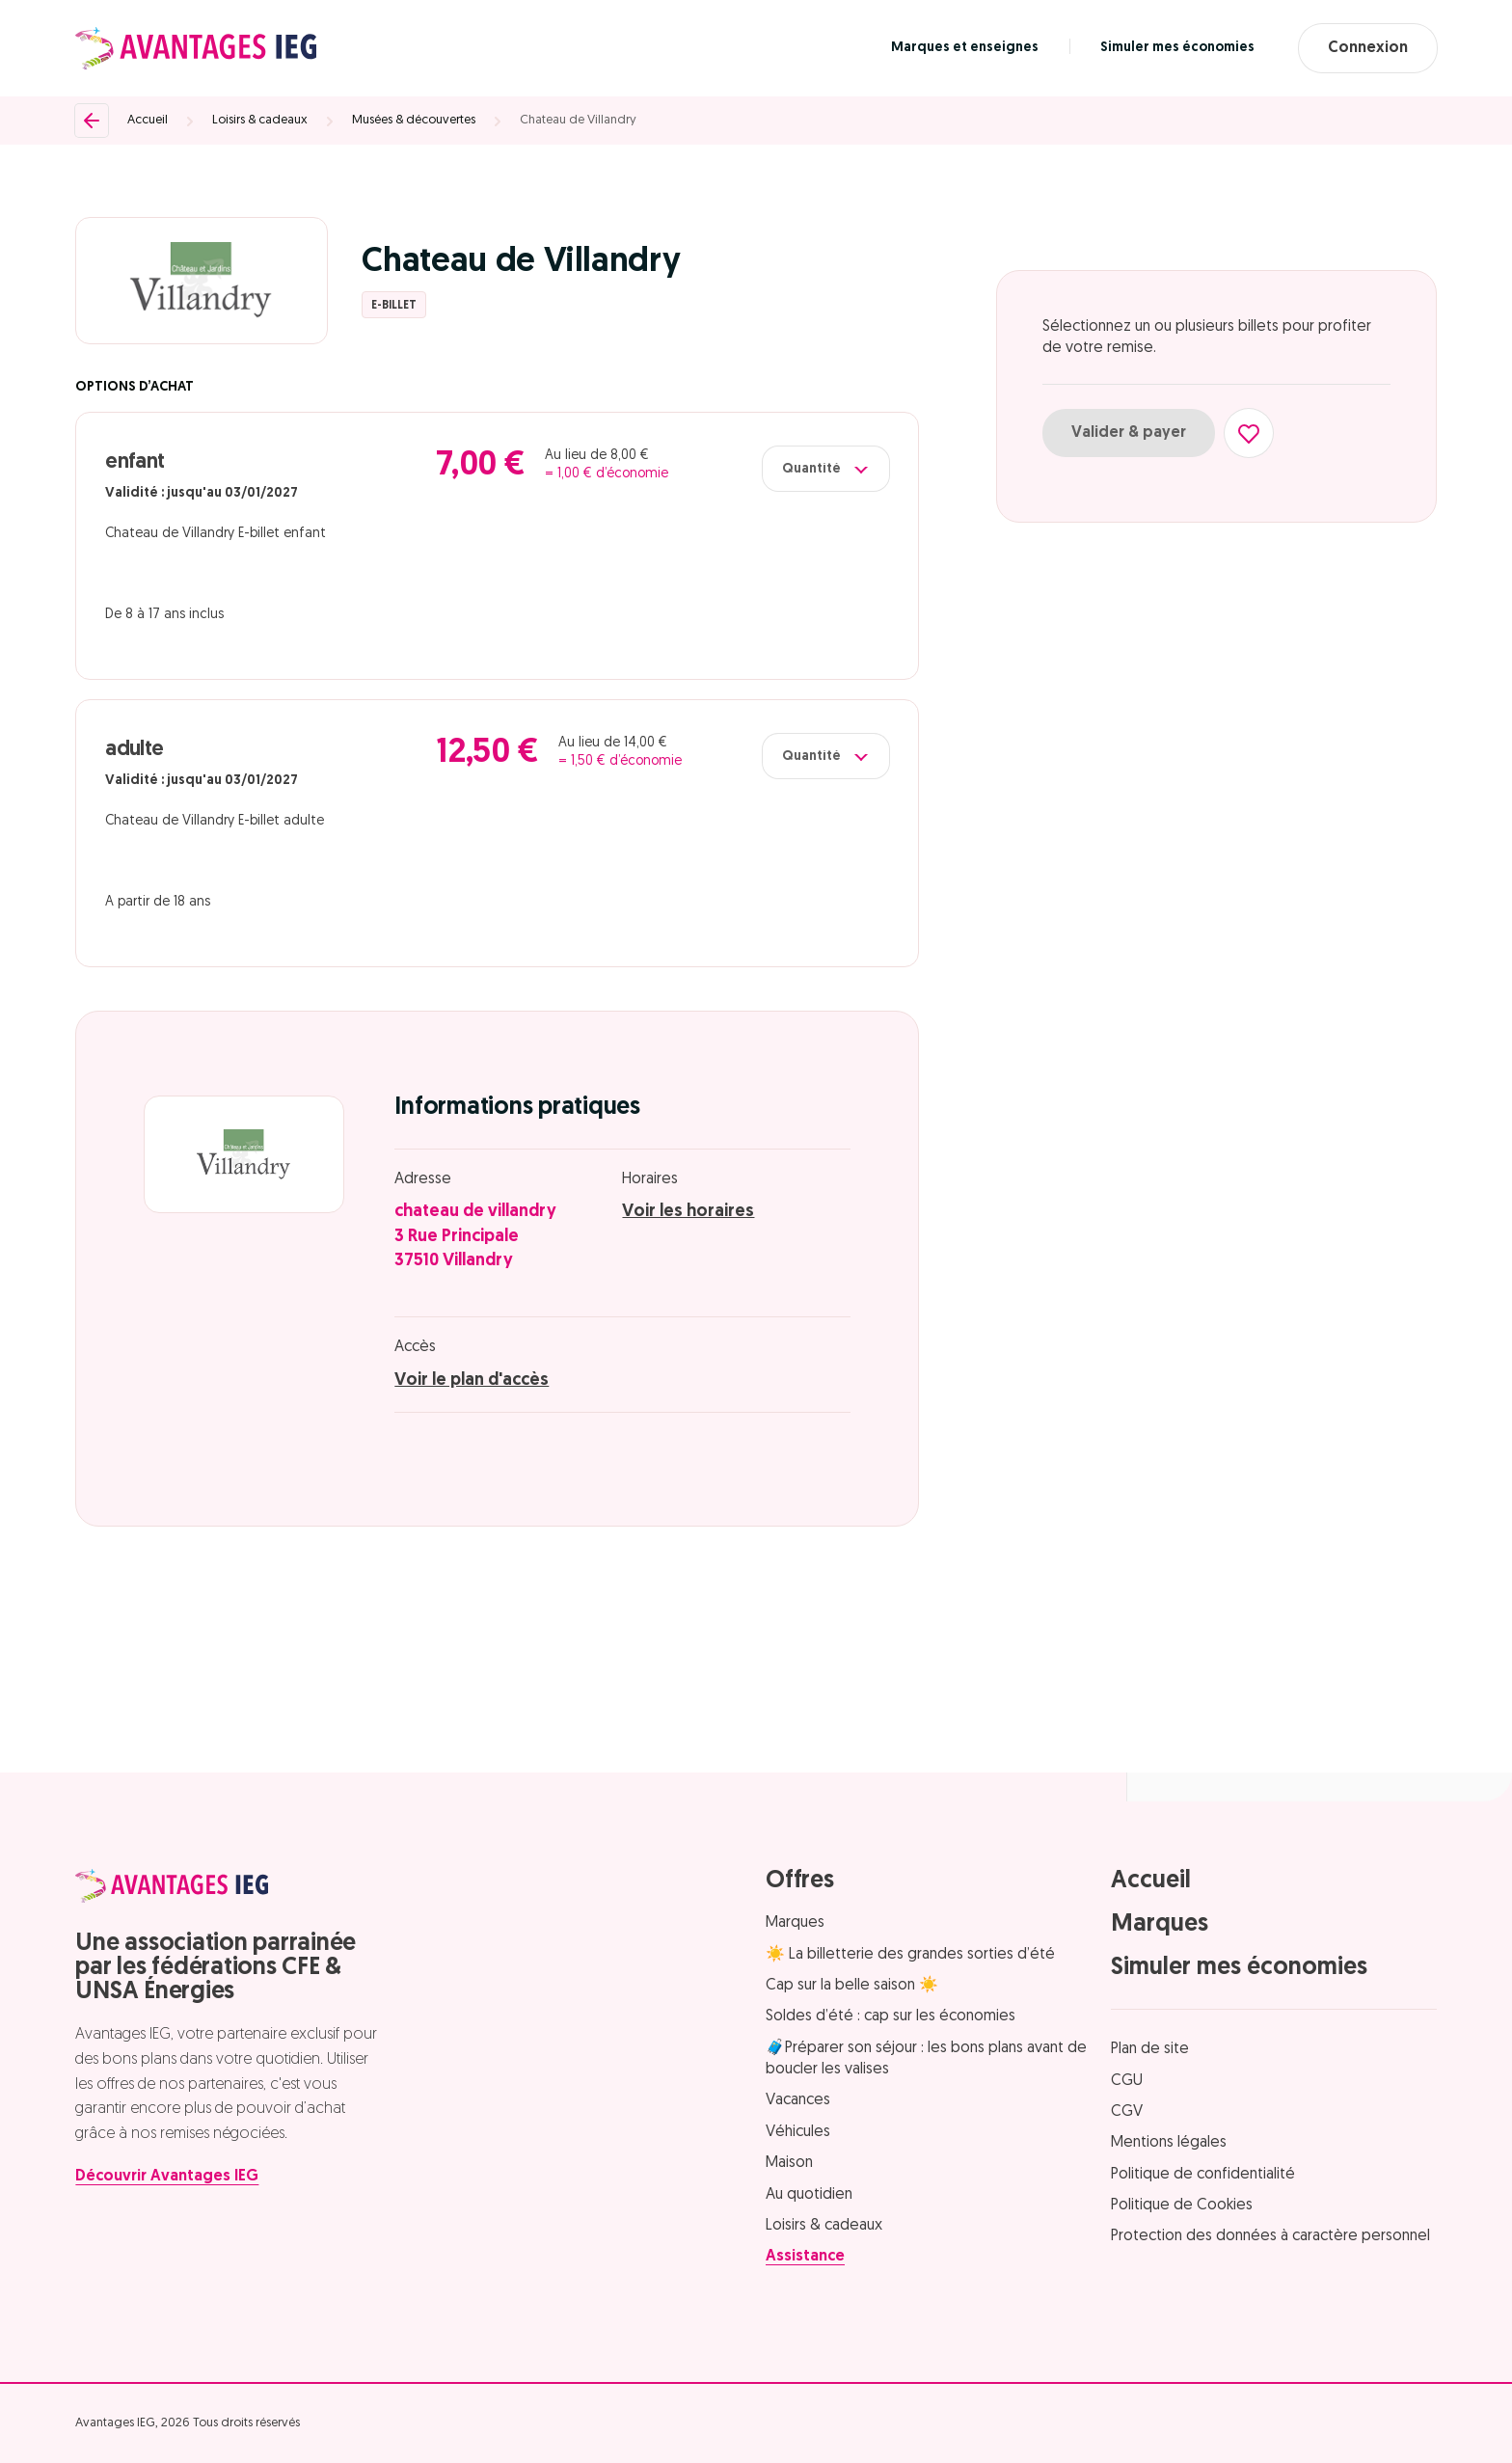 This screenshot has height=2463, width=1512. I want to click on Vacances, so click(798, 2100).